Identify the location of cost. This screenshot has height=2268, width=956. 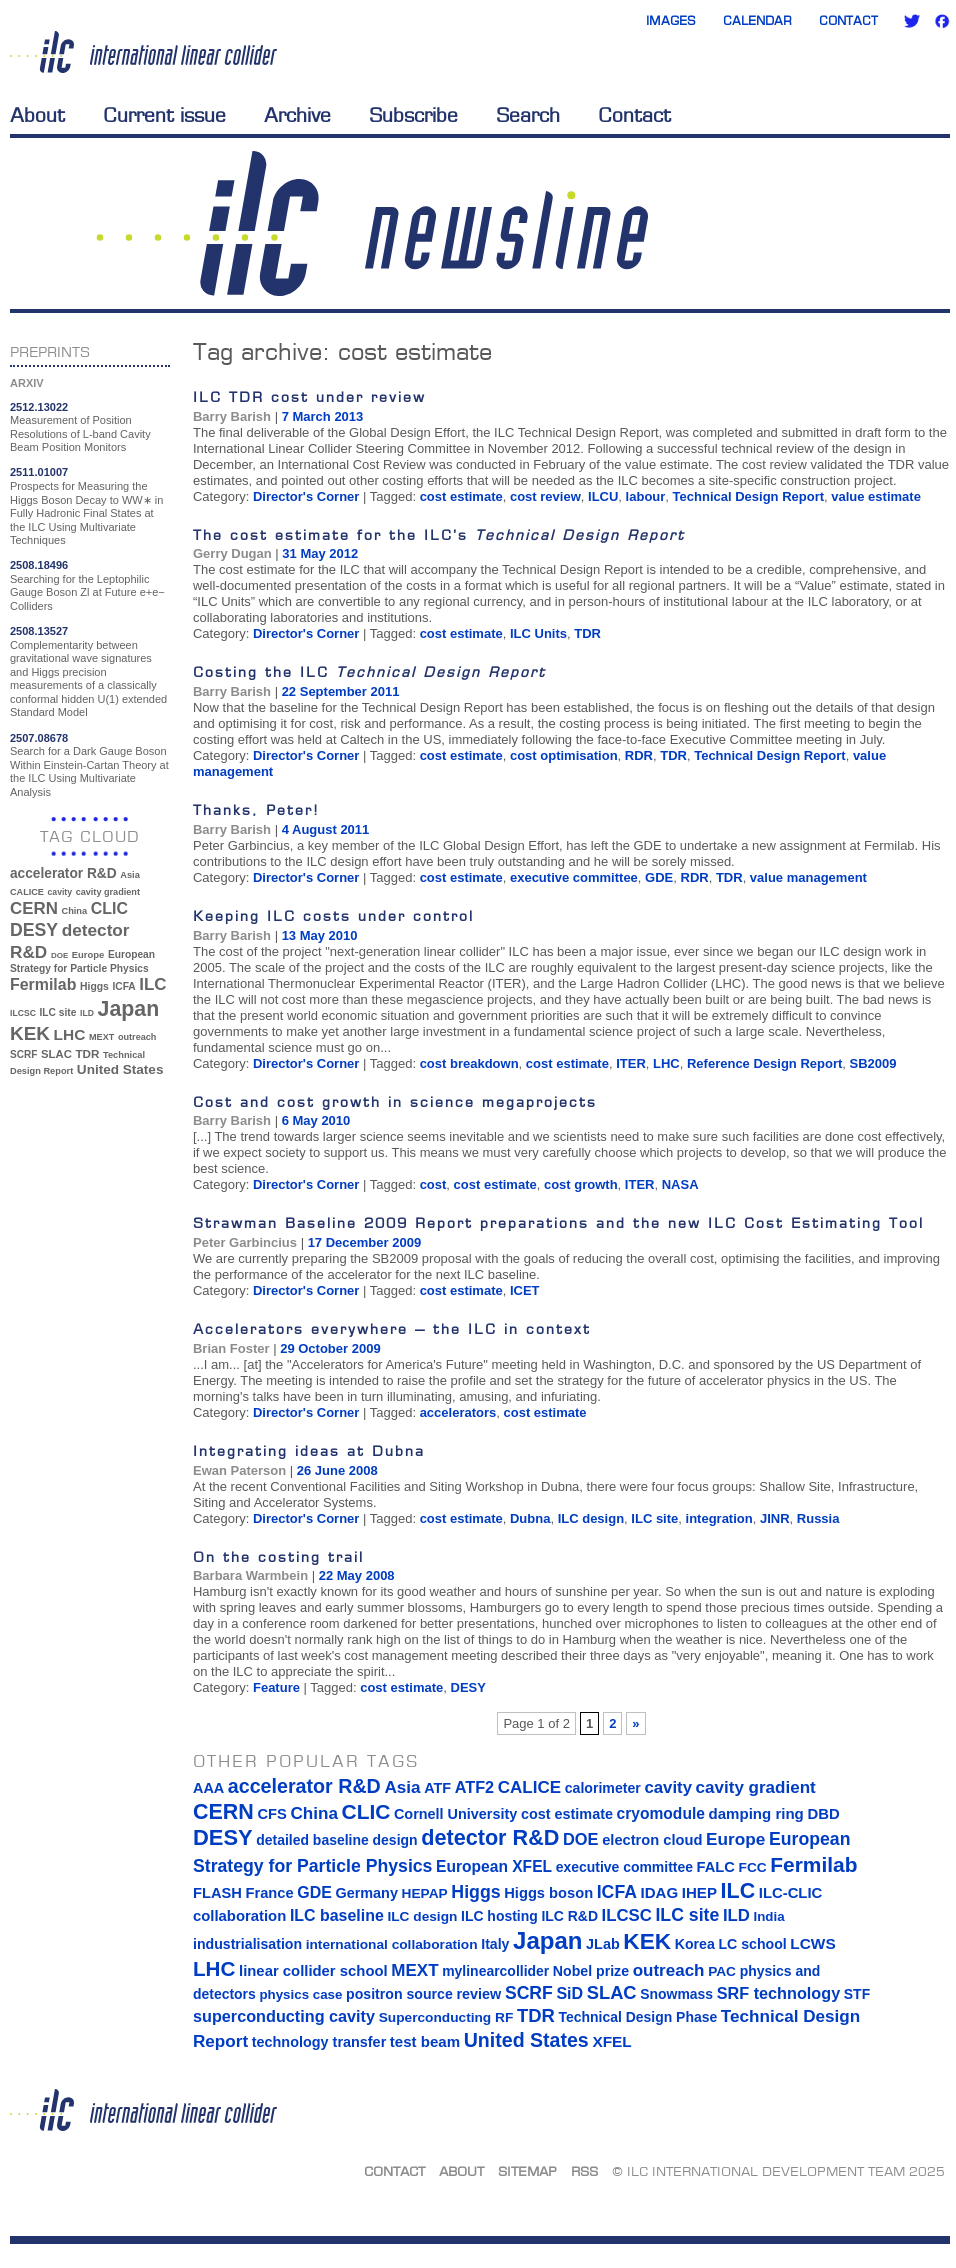
(433, 1184).